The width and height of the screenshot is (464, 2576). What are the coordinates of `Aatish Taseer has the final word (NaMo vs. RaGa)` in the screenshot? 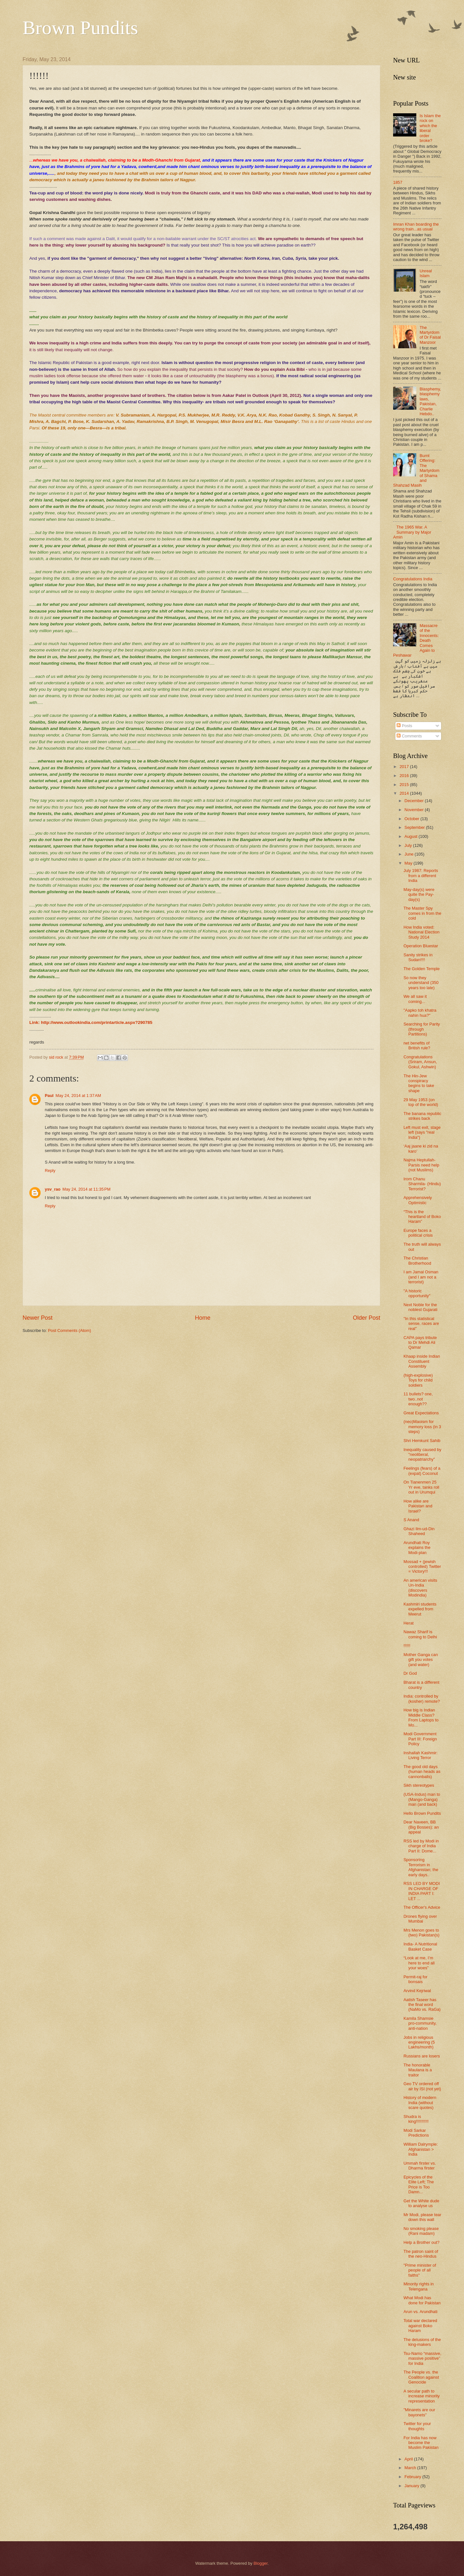 It's located at (421, 2004).